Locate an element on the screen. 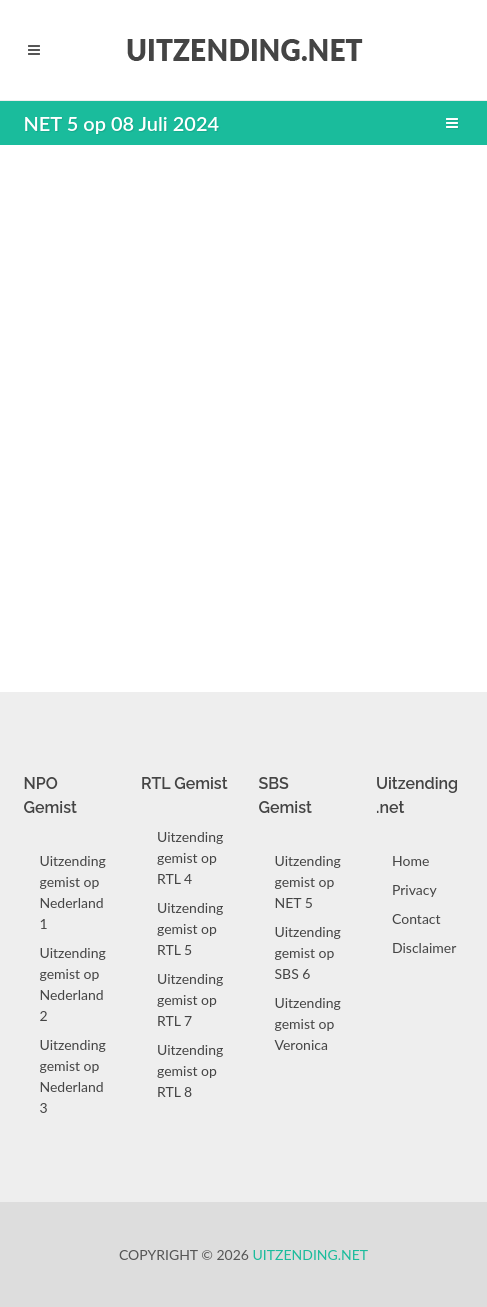 The image size is (487, 1307). Uitzending gemist op RTL 5 is located at coordinates (190, 928).